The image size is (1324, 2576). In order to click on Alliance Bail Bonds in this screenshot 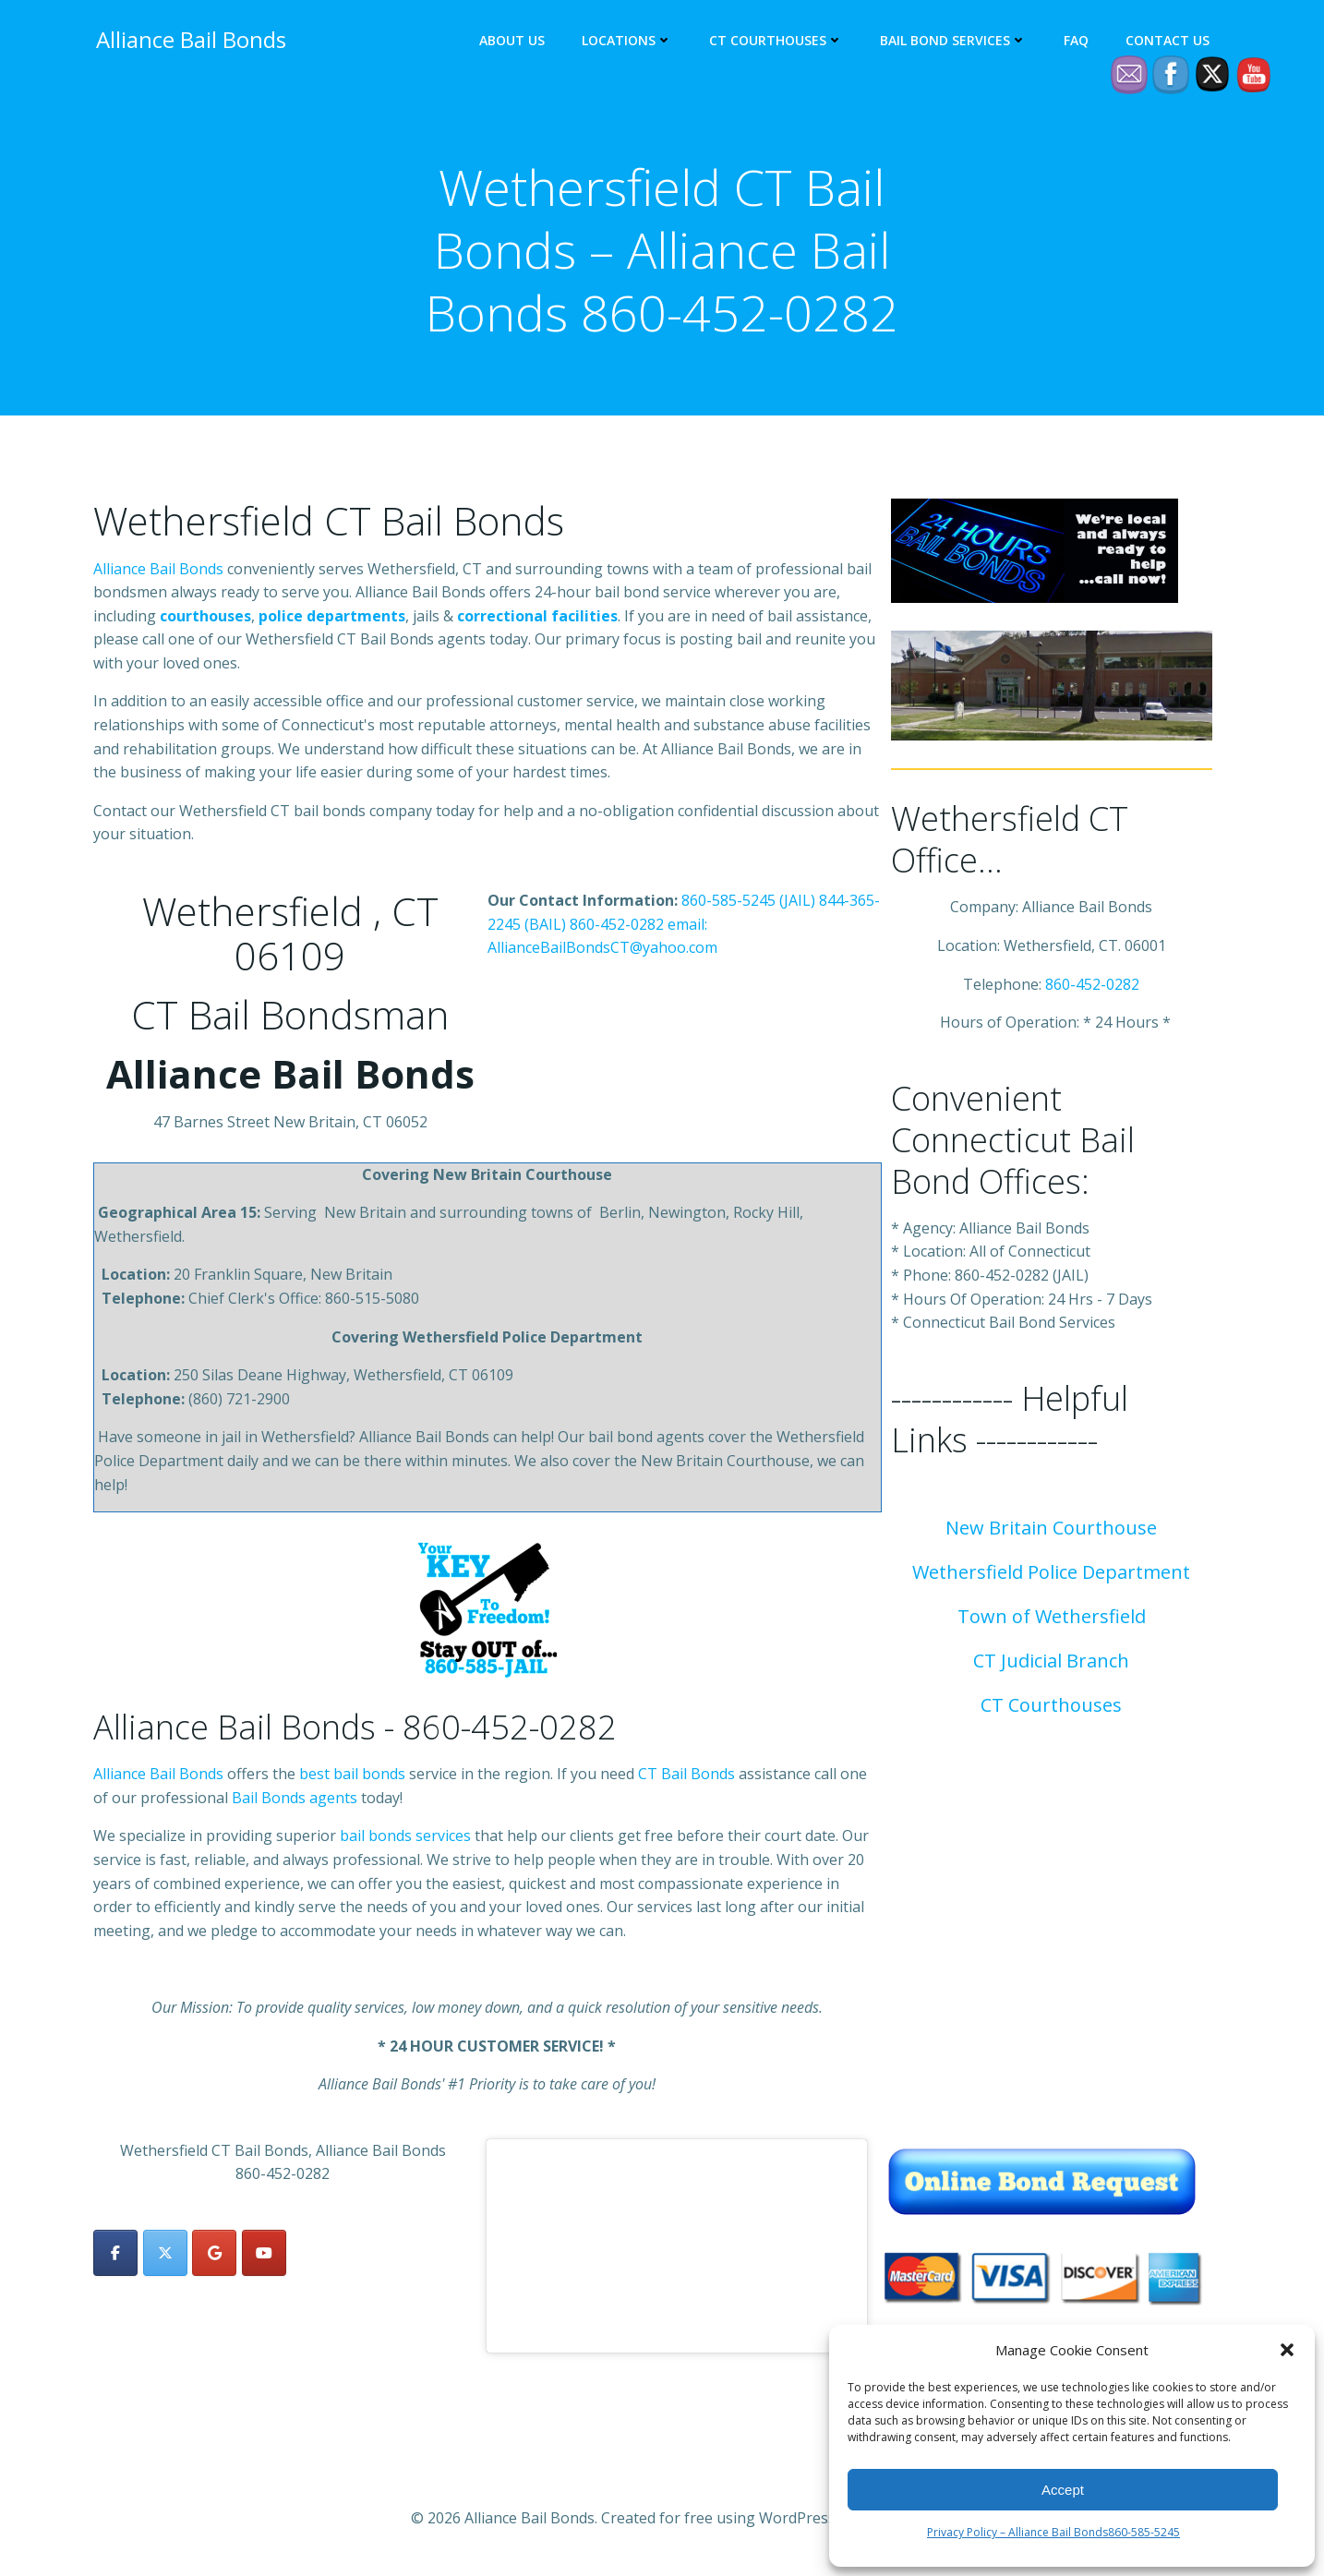, I will do `click(160, 572)`.